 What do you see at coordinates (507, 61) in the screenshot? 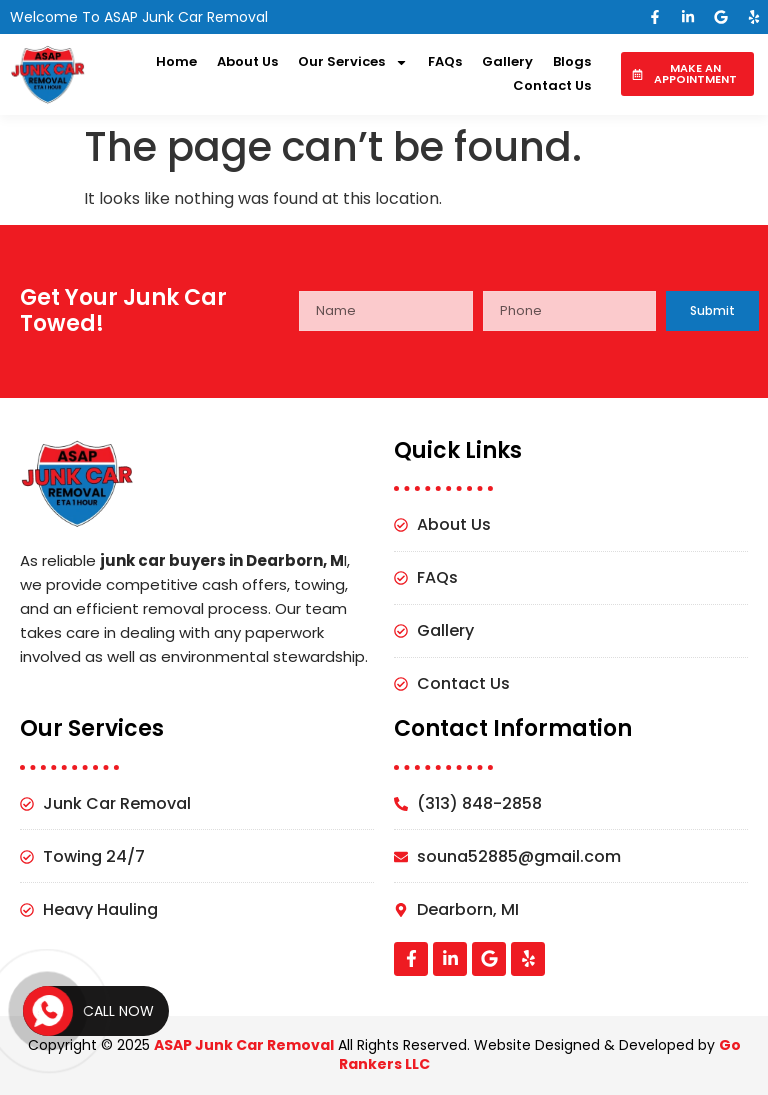
I see `Gallery` at bounding box center [507, 61].